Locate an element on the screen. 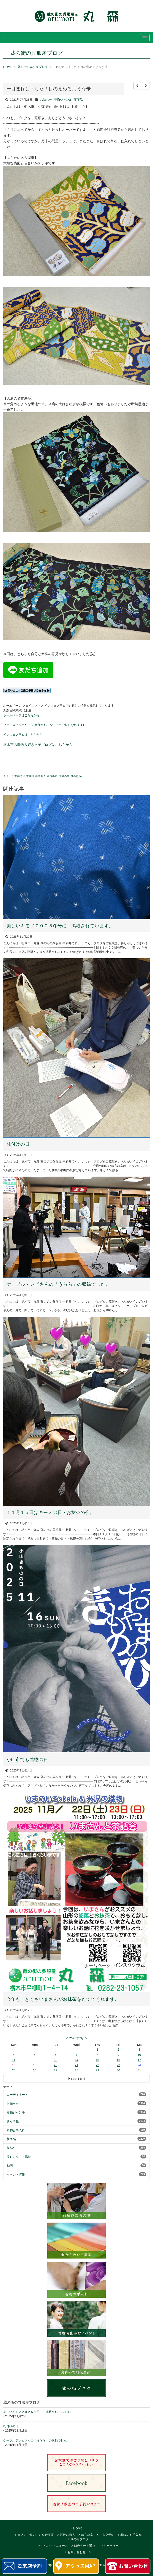 This screenshot has height=2576, width=153. 21 is located at coordinates (76, 2065).